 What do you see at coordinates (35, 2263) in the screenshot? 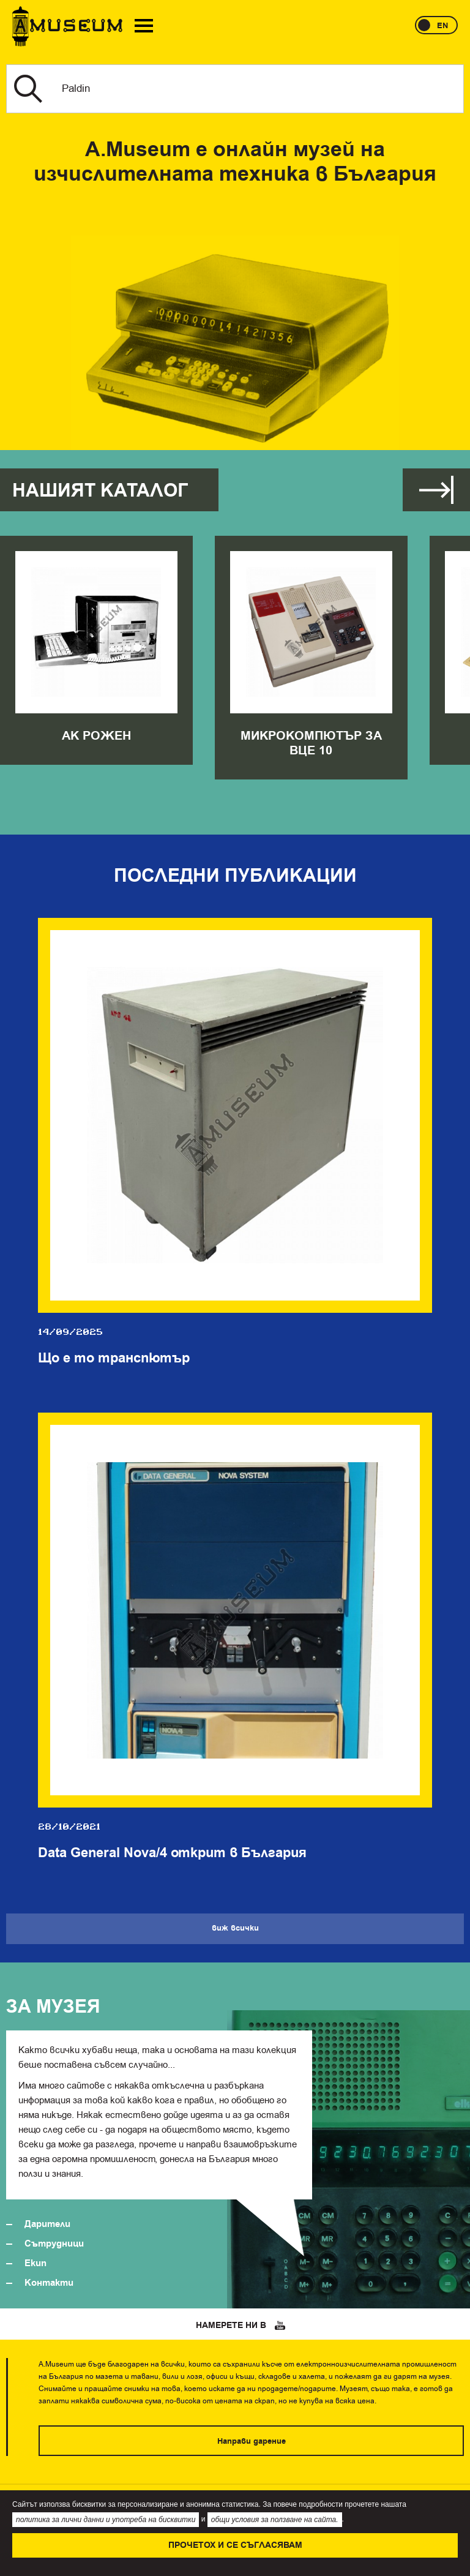
I see `Екип` at bounding box center [35, 2263].